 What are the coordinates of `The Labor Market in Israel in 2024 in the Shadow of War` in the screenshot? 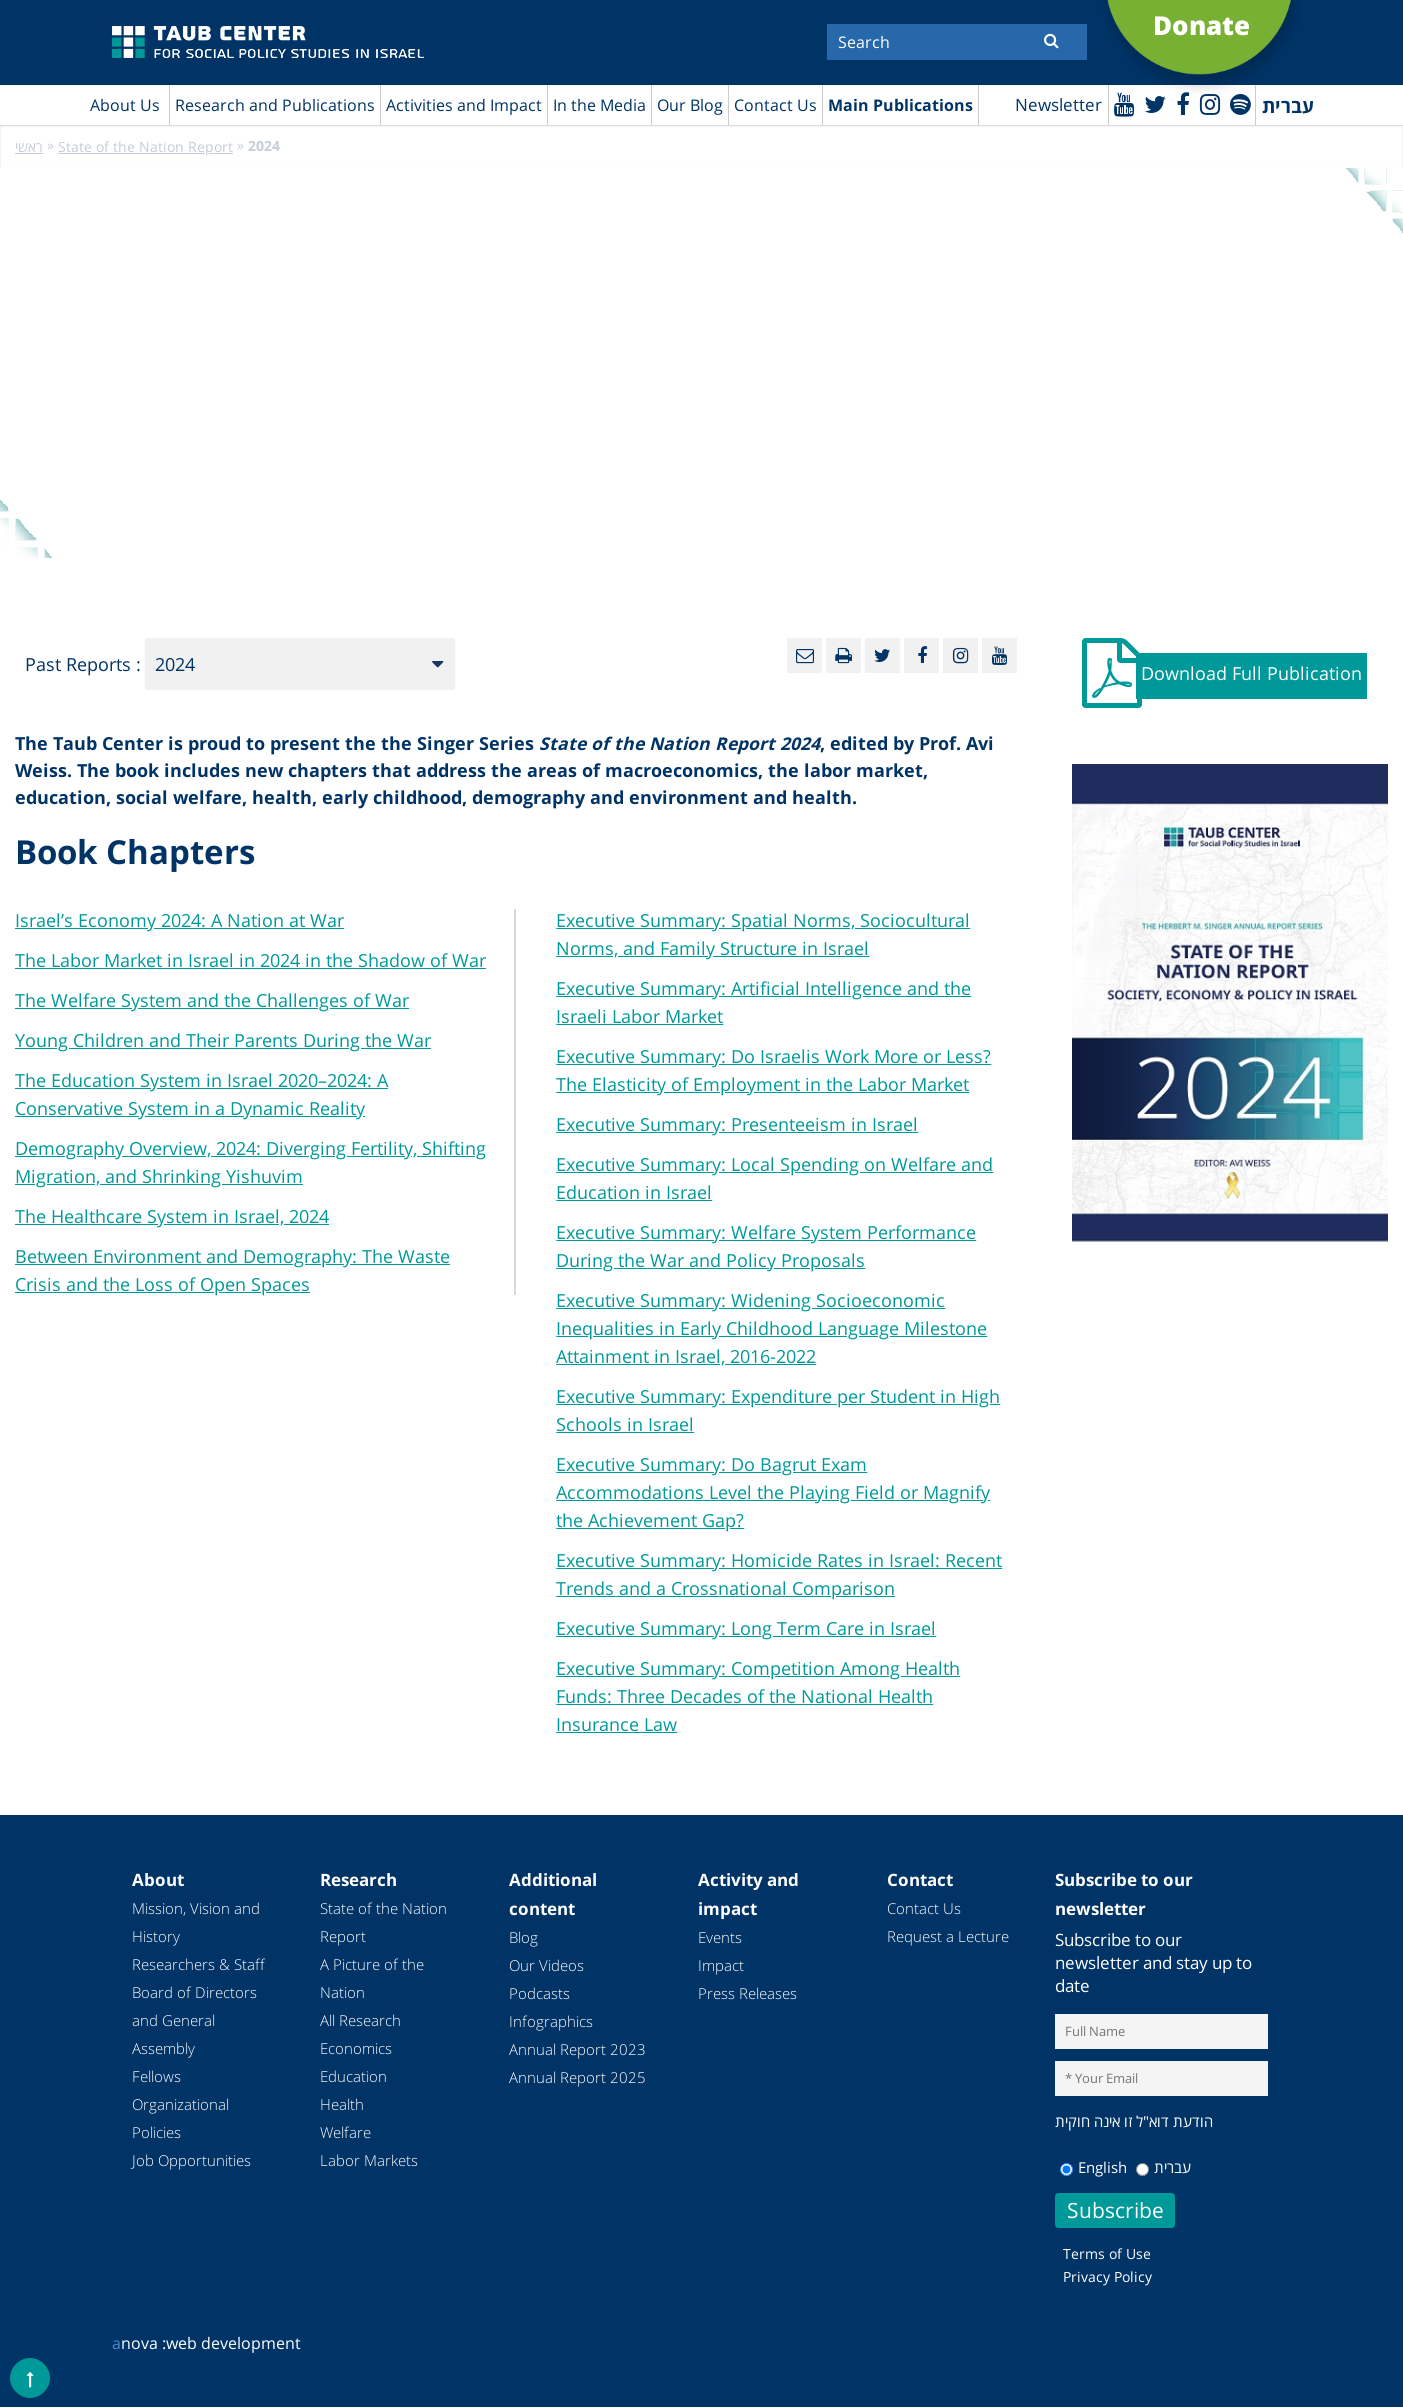 It's located at (250, 960).